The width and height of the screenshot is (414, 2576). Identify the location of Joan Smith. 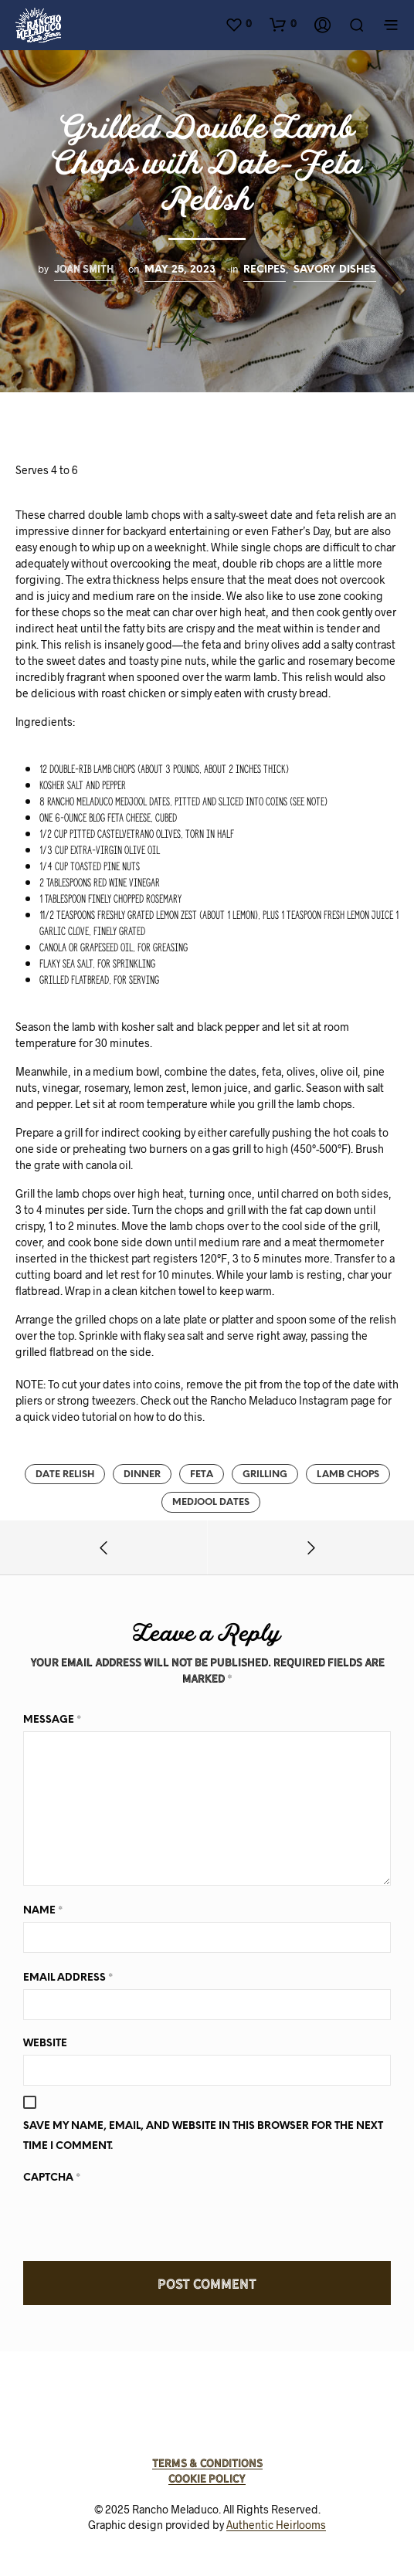
(84, 269).